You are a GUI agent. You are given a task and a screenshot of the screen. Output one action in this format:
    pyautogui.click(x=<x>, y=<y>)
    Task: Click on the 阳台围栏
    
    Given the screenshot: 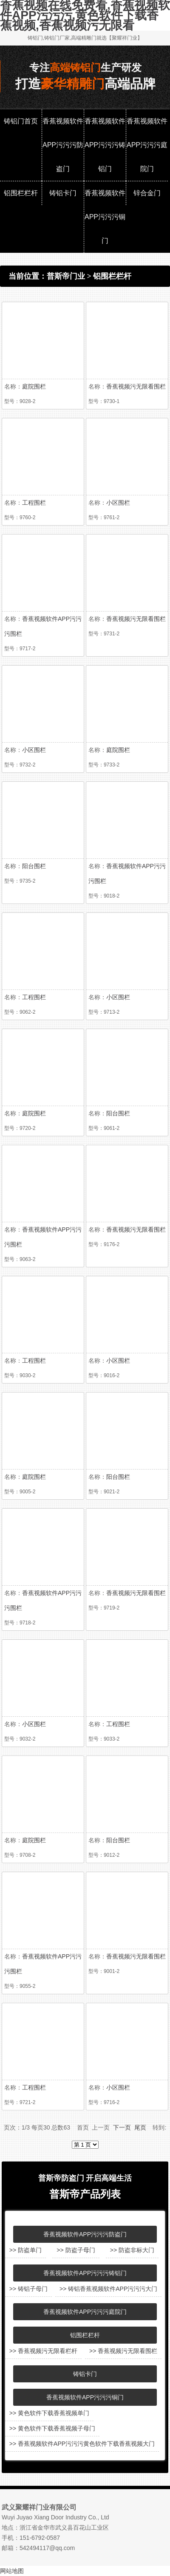 What is the action you would take?
    pyautogui.click(x=34, y=866)
    